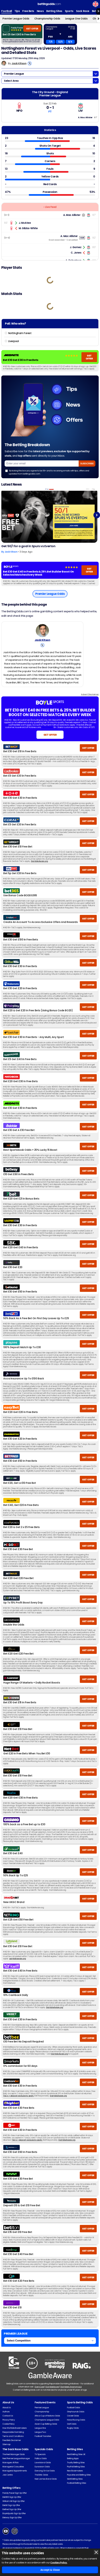 The height and width of the screenshot is (2576, 100). Describe the element at coordinates (14, 2428) in the screenshot. I see `How We Rate Bookmakers` at that location.